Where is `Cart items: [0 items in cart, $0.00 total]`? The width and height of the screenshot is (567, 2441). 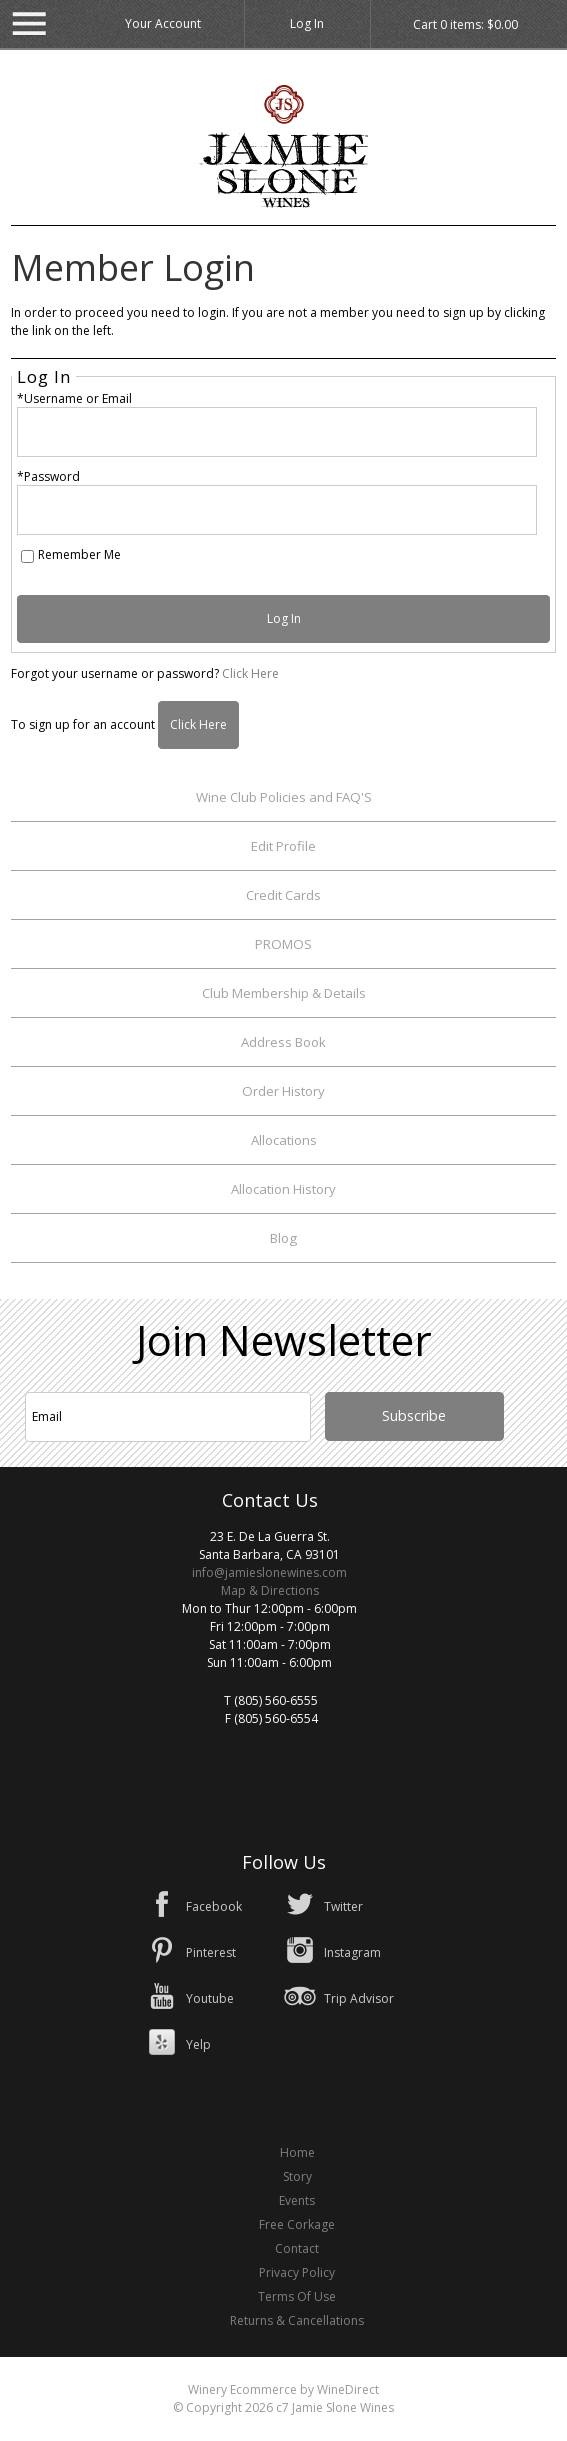
Cart items: [0 items in cart, $0.00 total] is located at coordinates (465, 25).